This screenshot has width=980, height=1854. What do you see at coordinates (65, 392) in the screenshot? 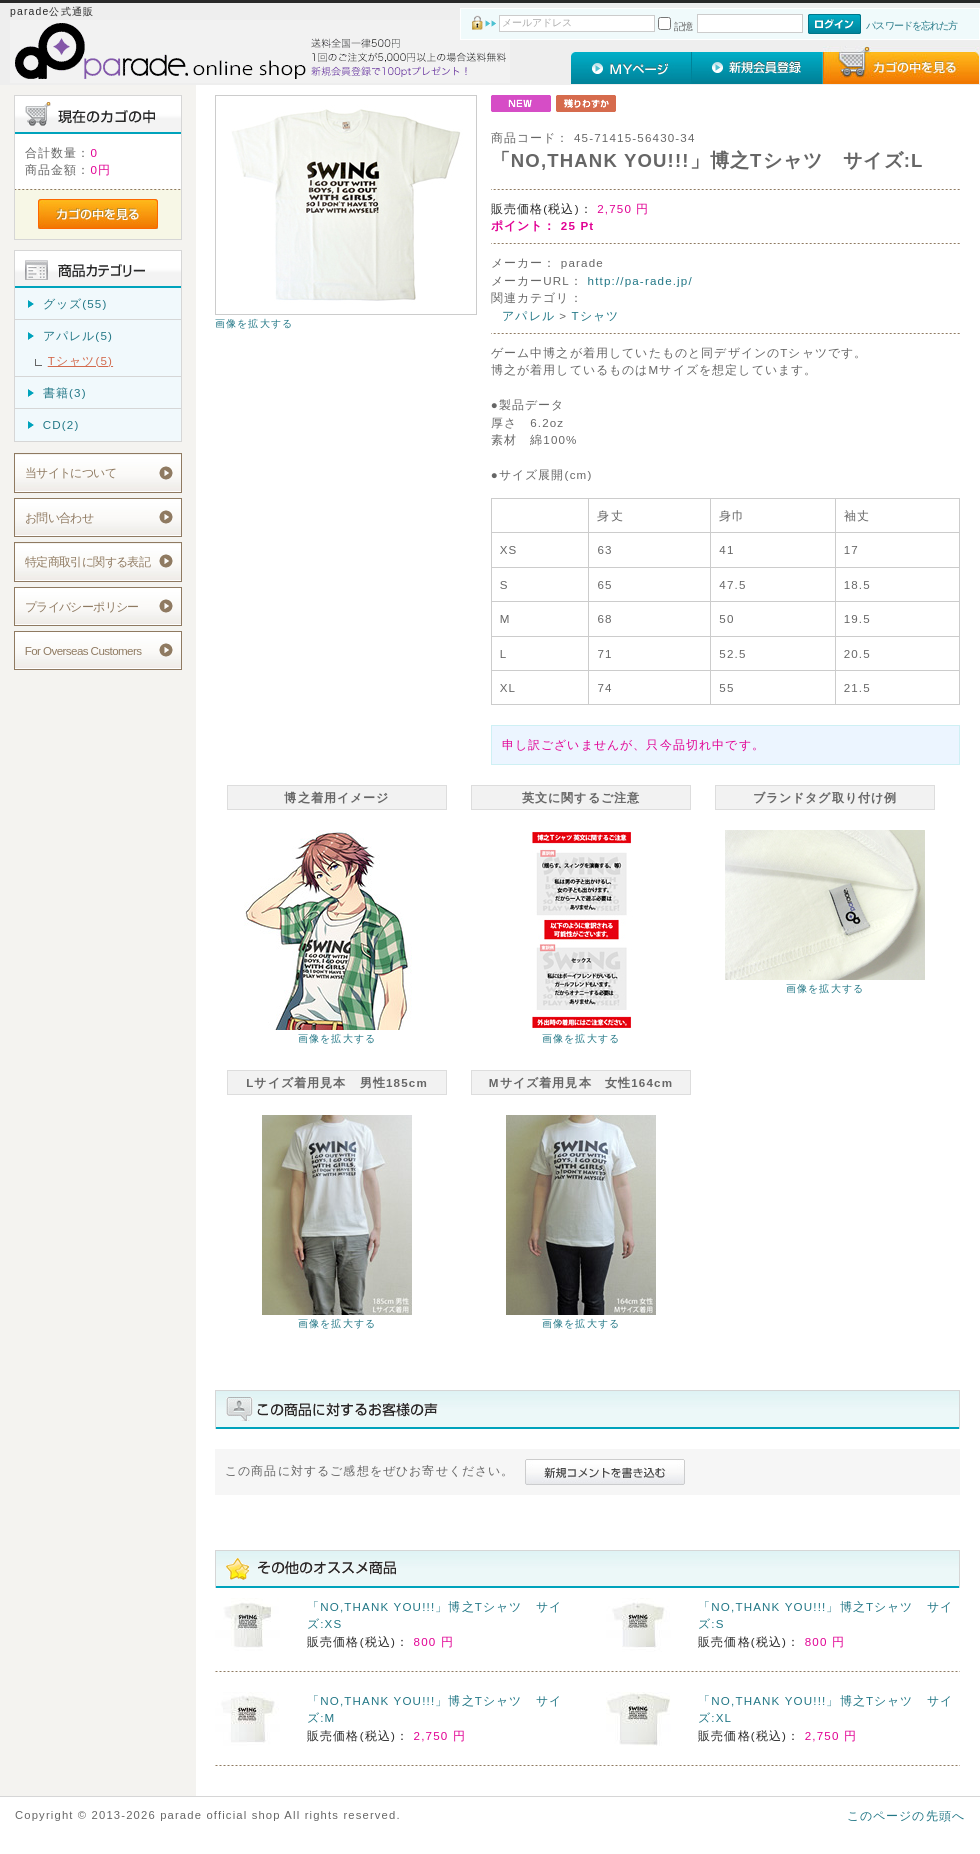
I see `書籍(3)` at bounding box center [65, 392].